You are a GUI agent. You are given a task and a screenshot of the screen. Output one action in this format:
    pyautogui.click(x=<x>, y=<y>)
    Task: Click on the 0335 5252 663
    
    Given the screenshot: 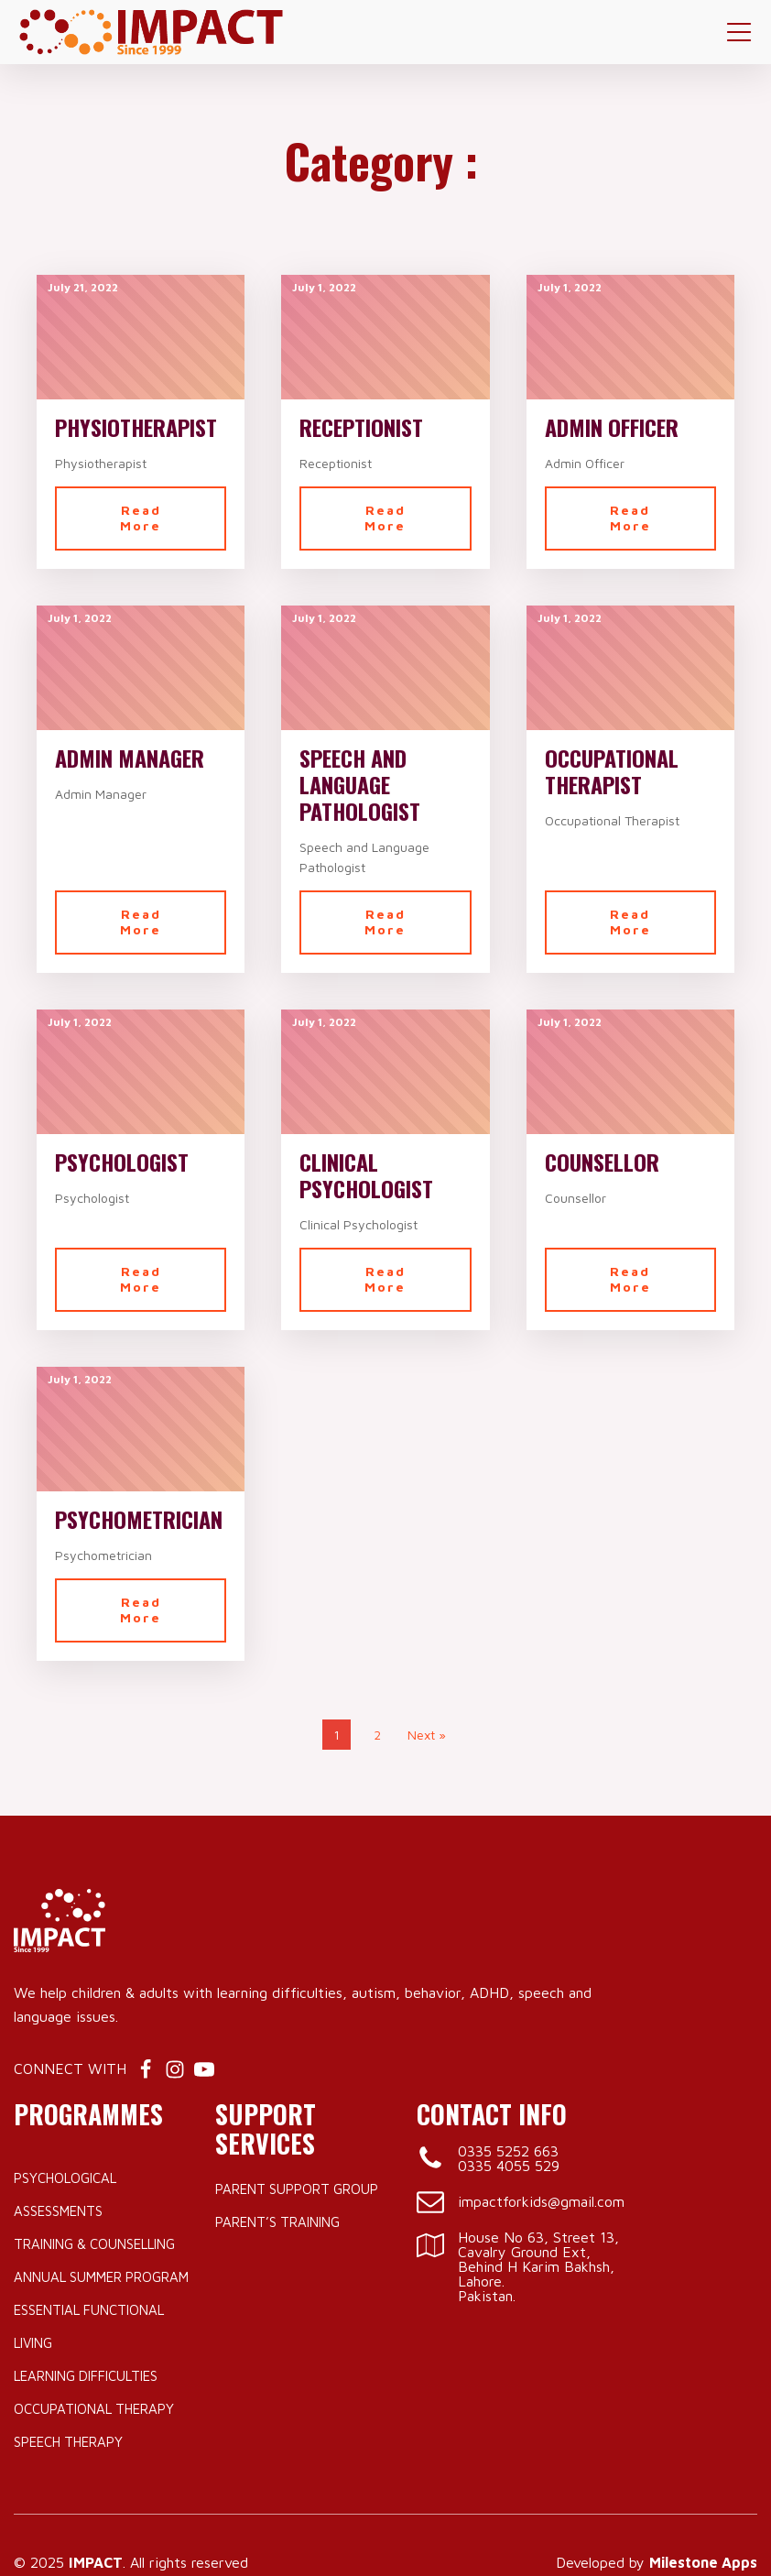 What is the action you would take?
    pyautogui.click(x=508, y=2151)
    